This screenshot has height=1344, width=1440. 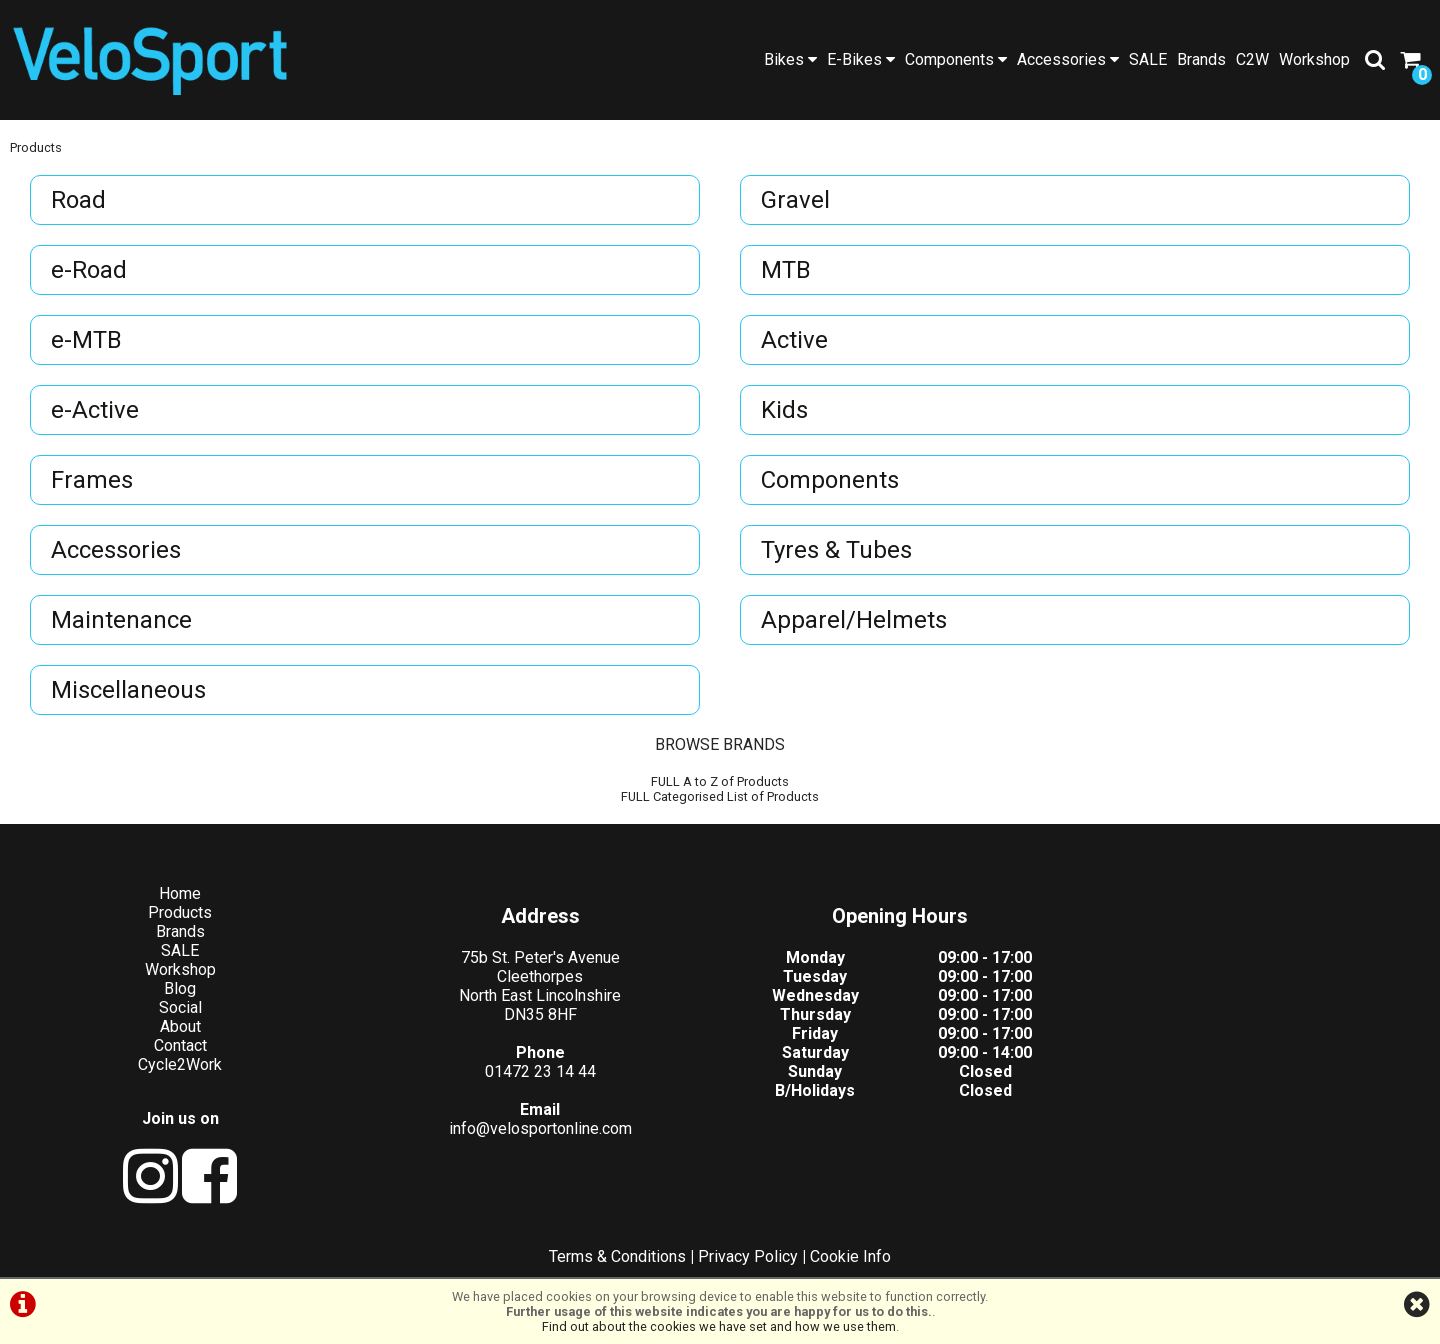 What do you see at coordinates (1068, 59) in the screenshot?
I see `Accessories` at bounding box center [1068, 59].